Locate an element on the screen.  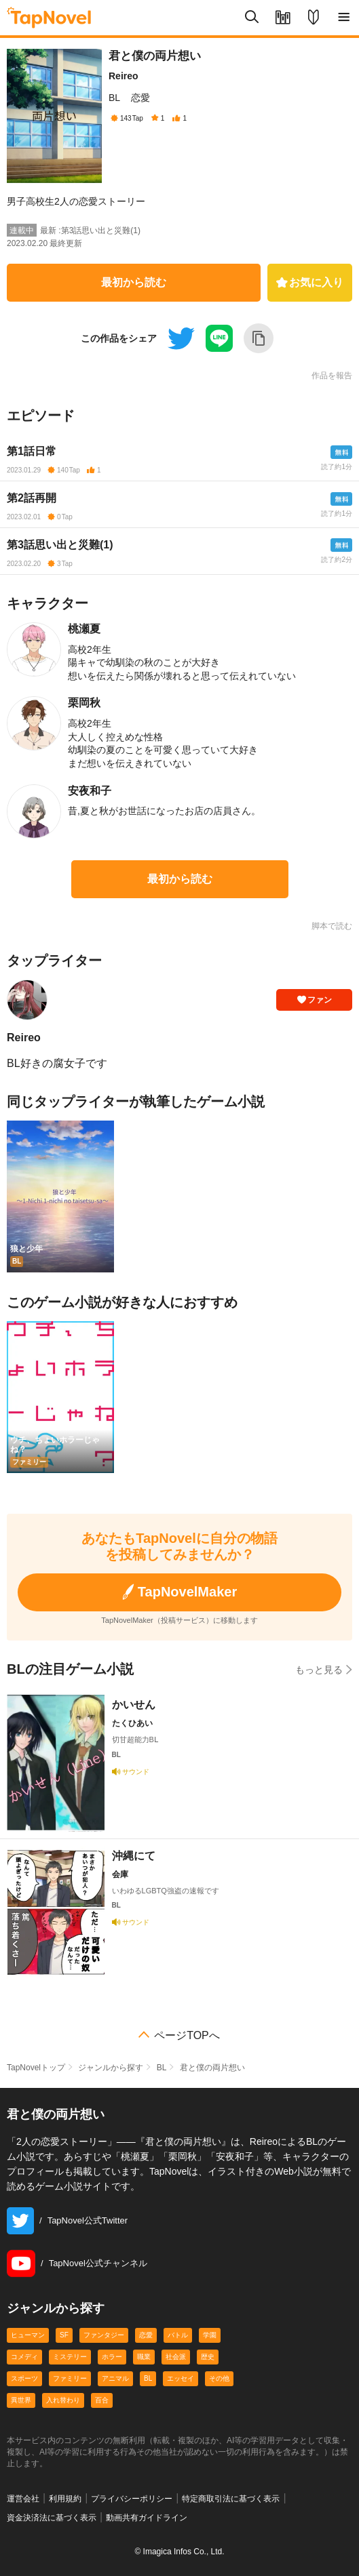
TapNovelMaker is located at coordinates (179, 1592).